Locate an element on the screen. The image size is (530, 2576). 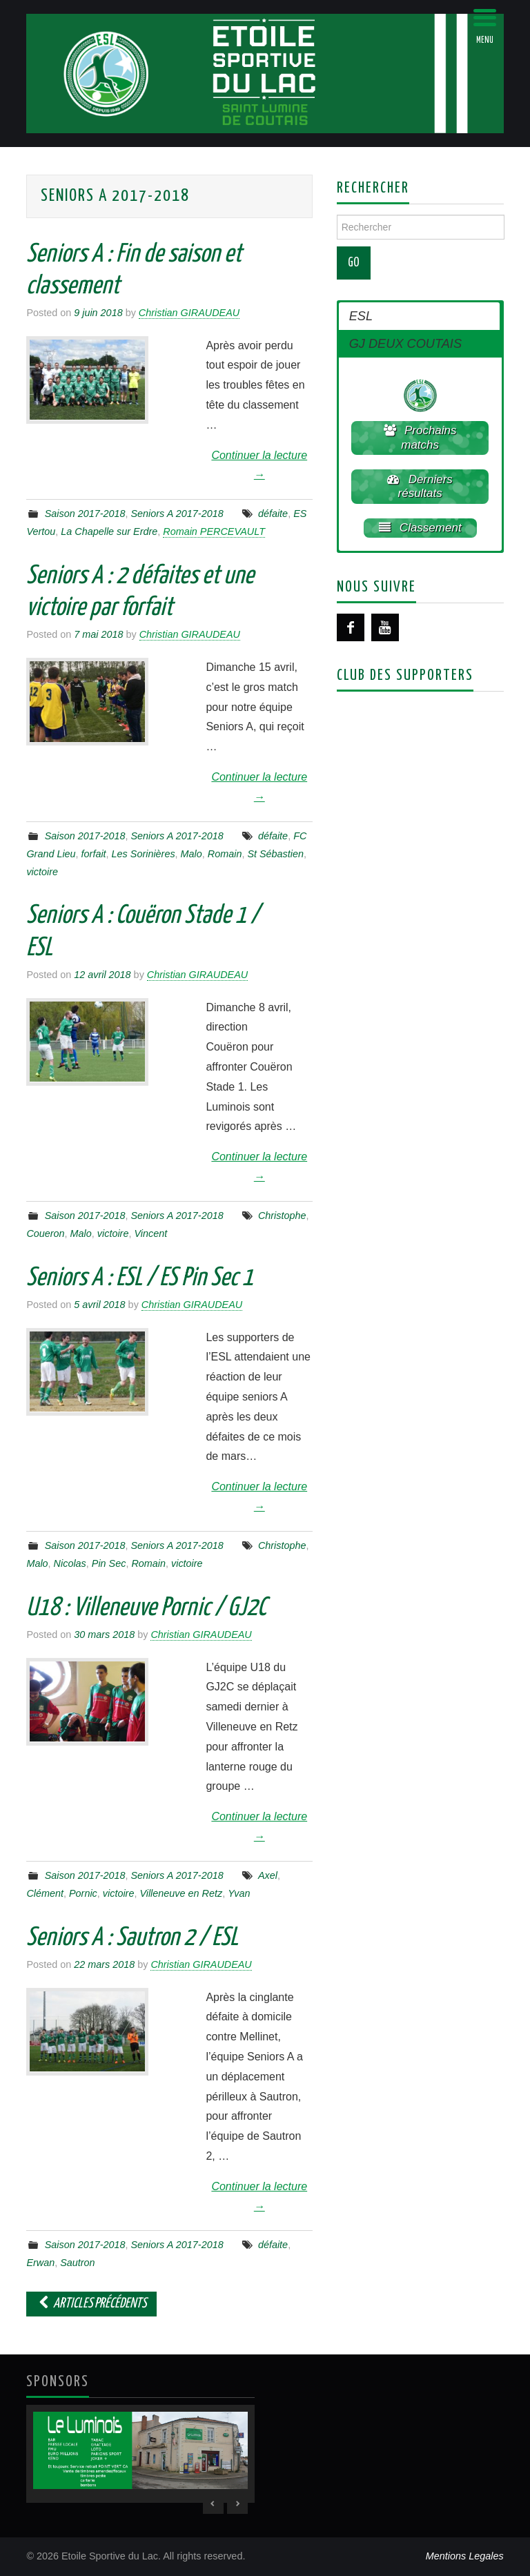
GJ DEUX COUTAIS [button] is located at coordinates (405, 344).